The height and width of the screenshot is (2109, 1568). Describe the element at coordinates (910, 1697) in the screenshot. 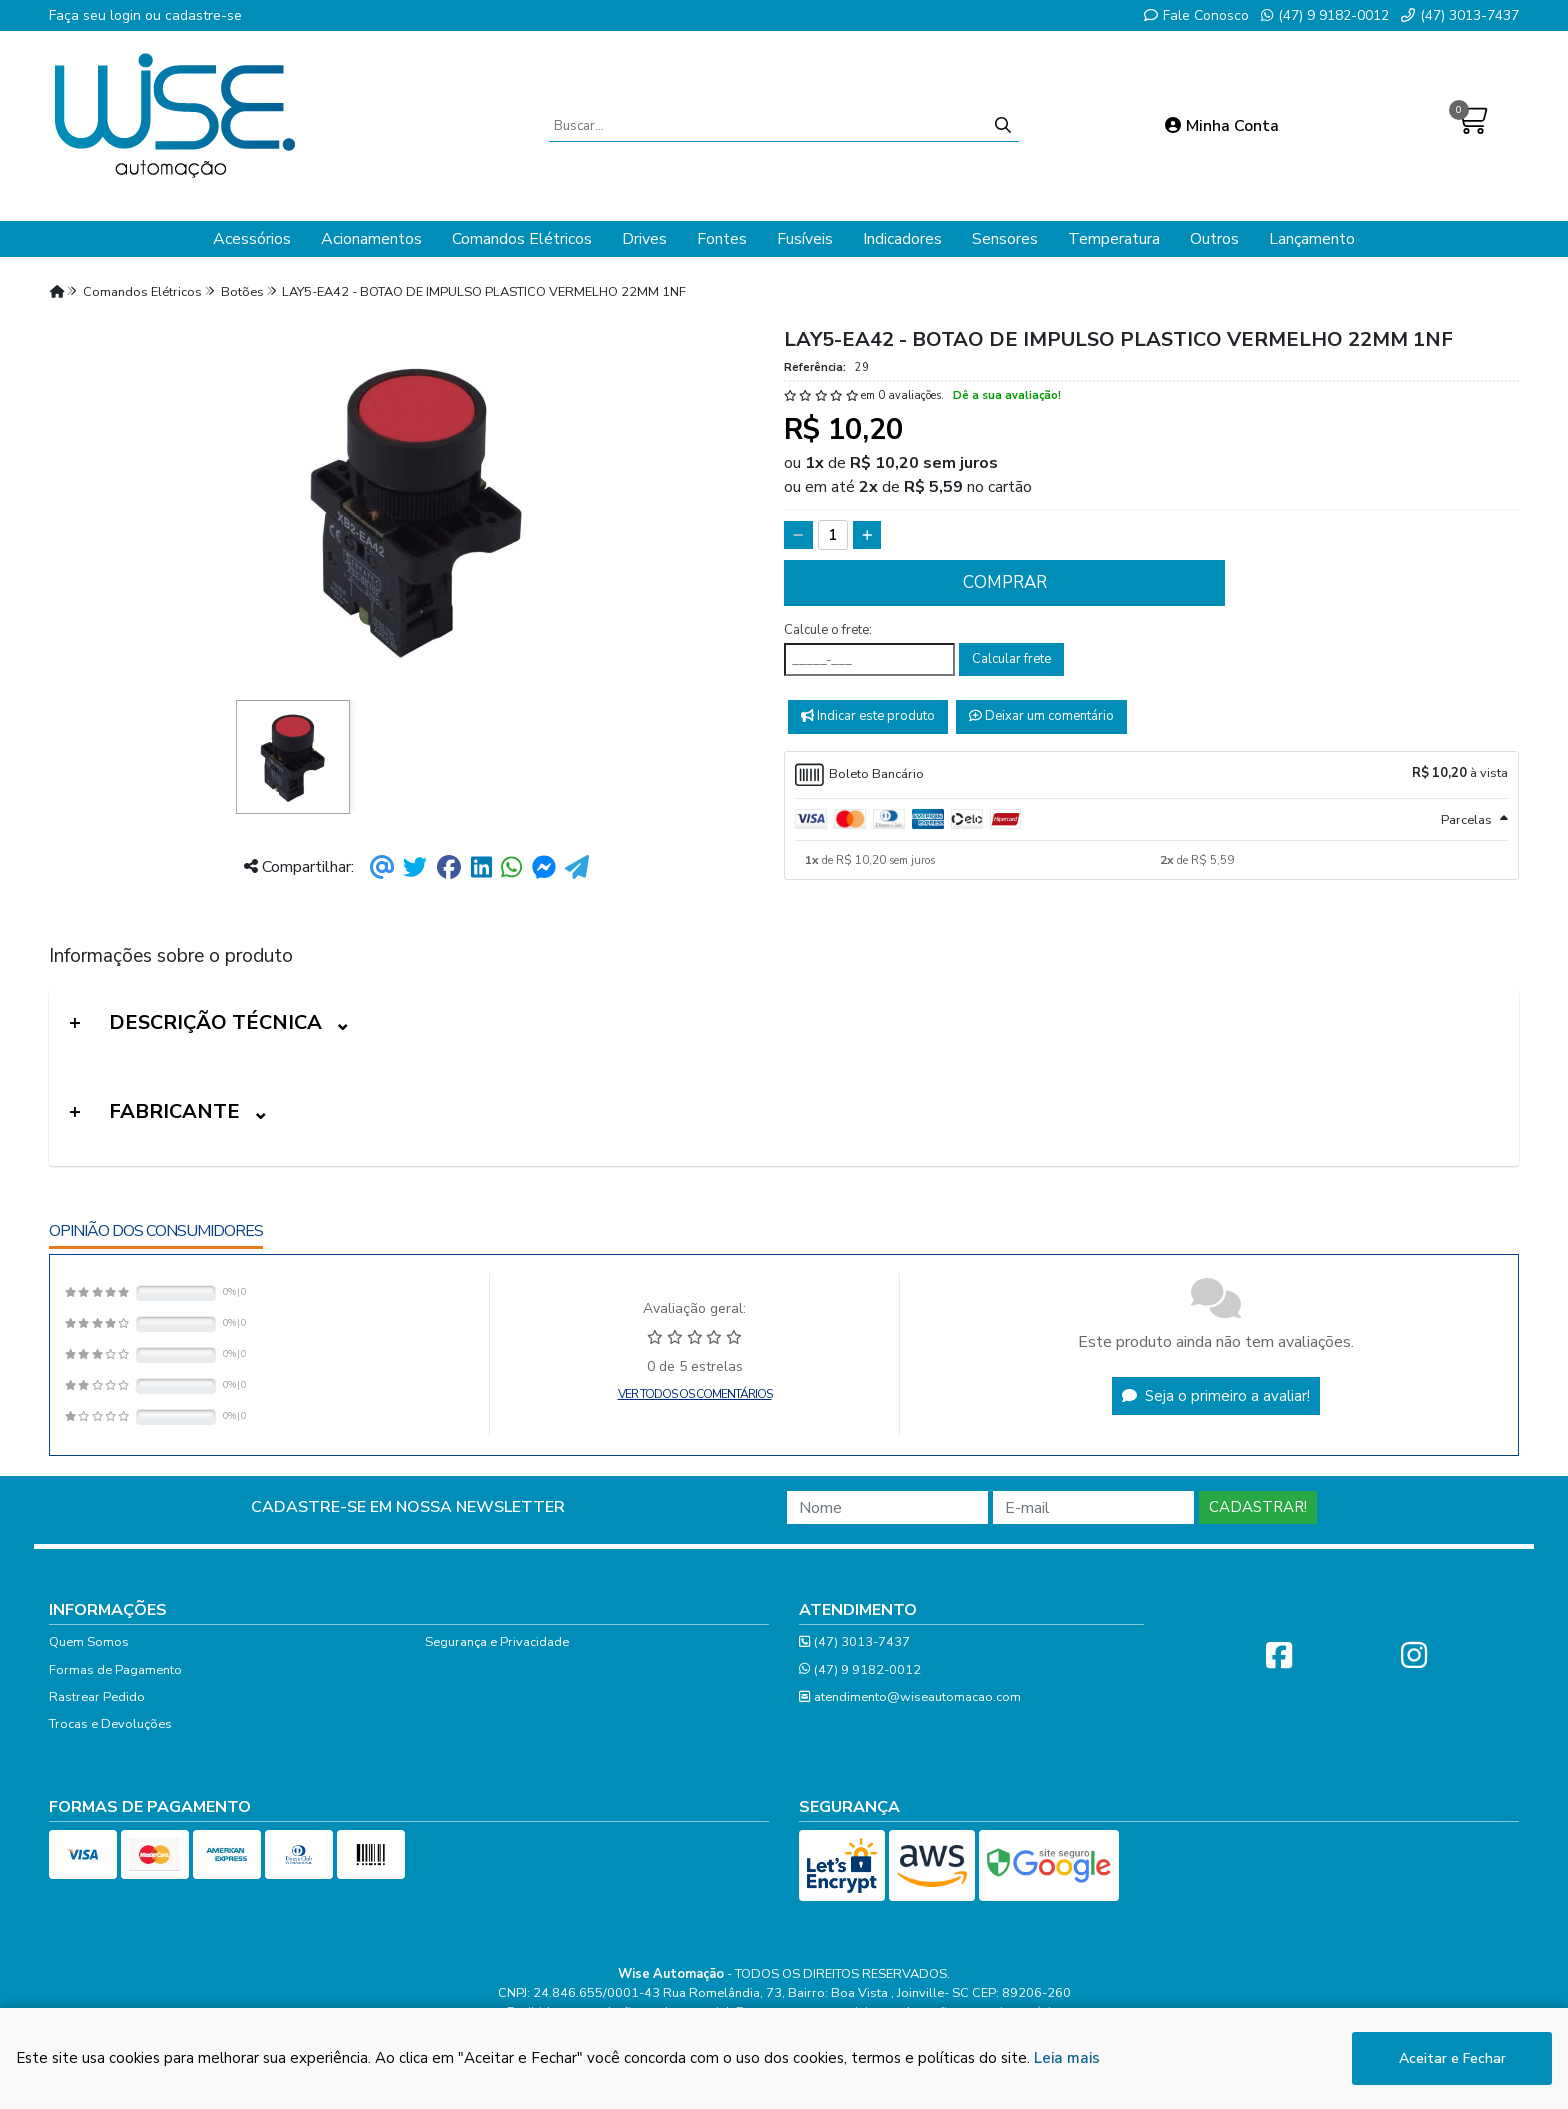

I see `atendimento@wiseautomacao.com` at that location.